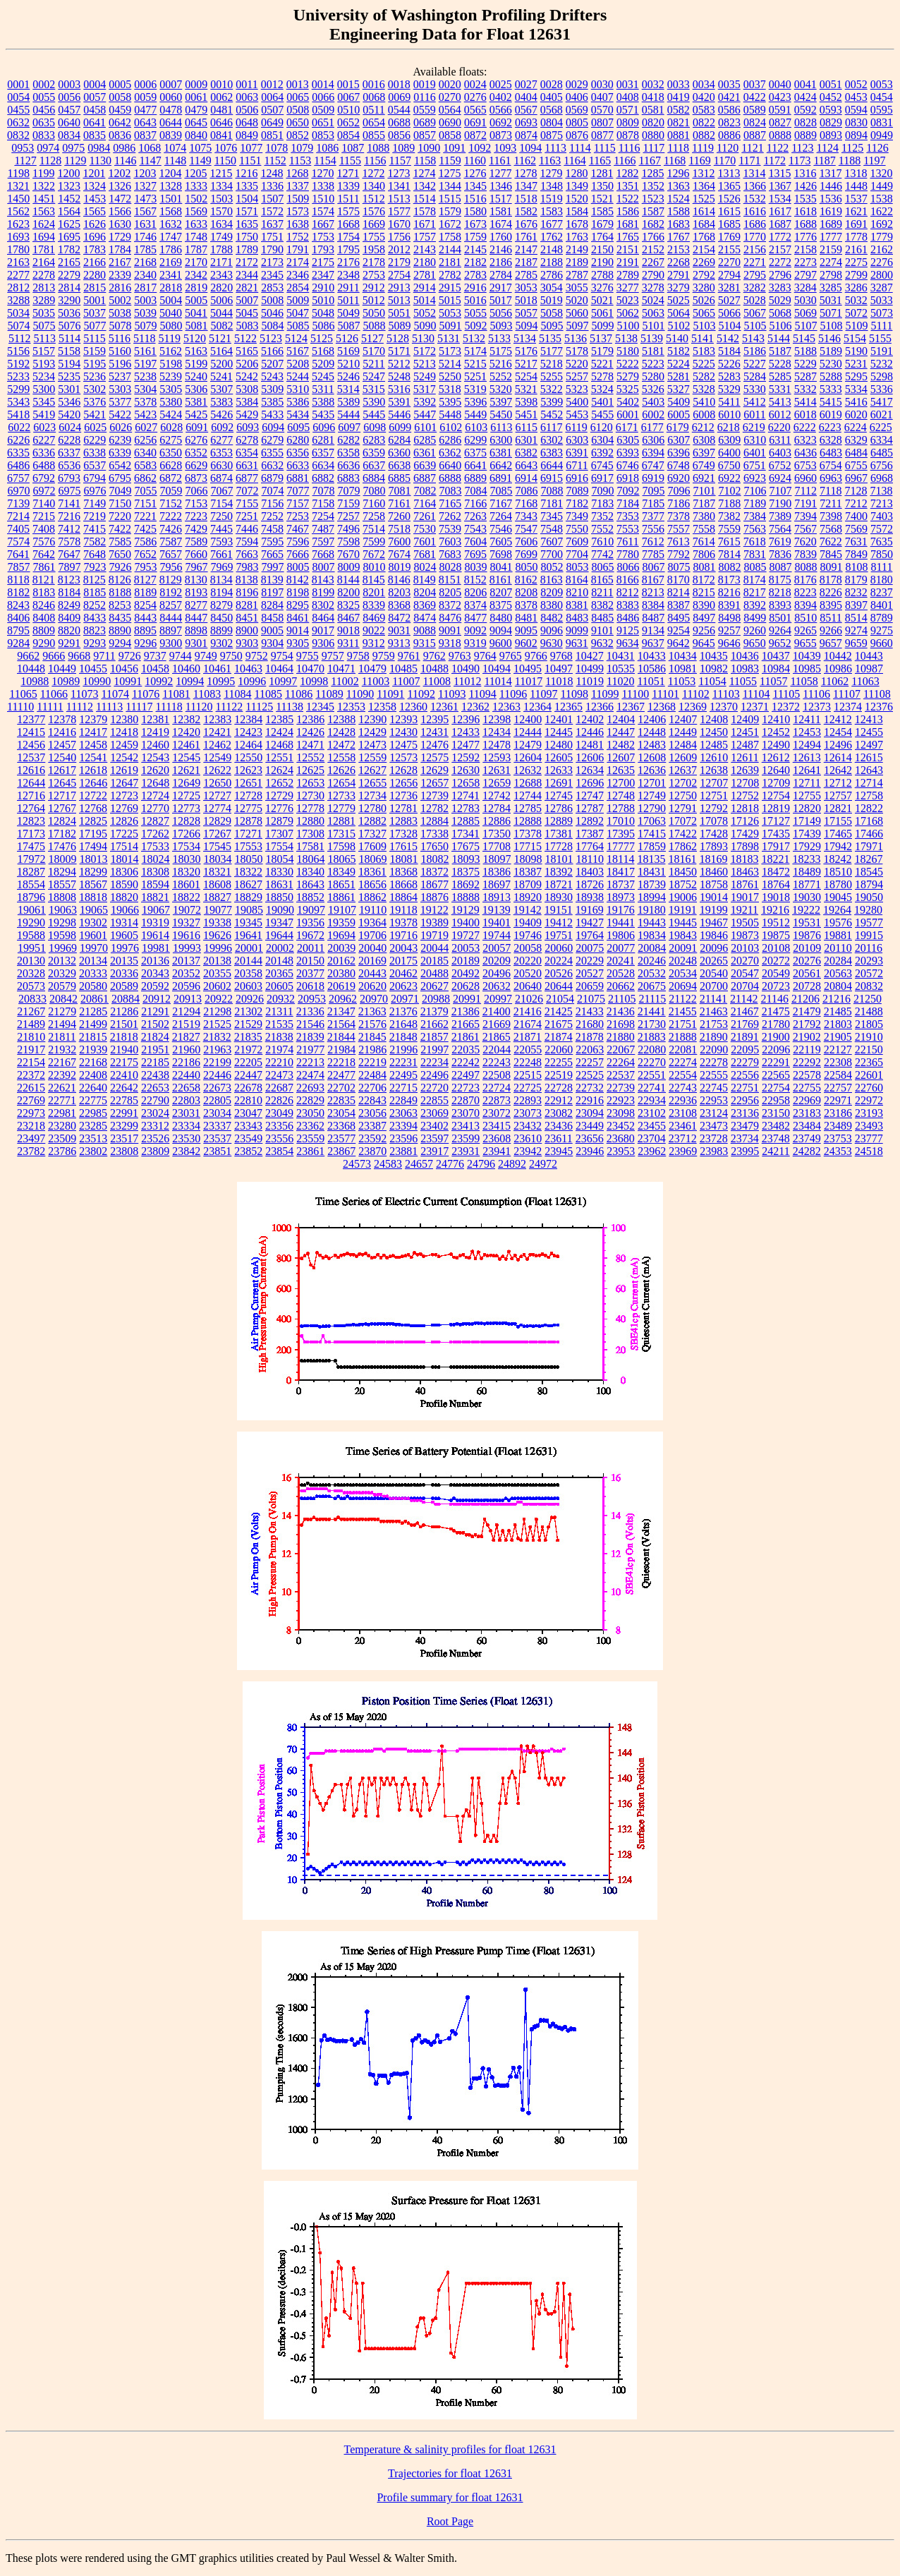 Image resolution: width=900 pixels, height=2576 pixels. What do you see at coordinates (602, 402) in the screenshot?
I see `5401` at bounding box center [602, 402].